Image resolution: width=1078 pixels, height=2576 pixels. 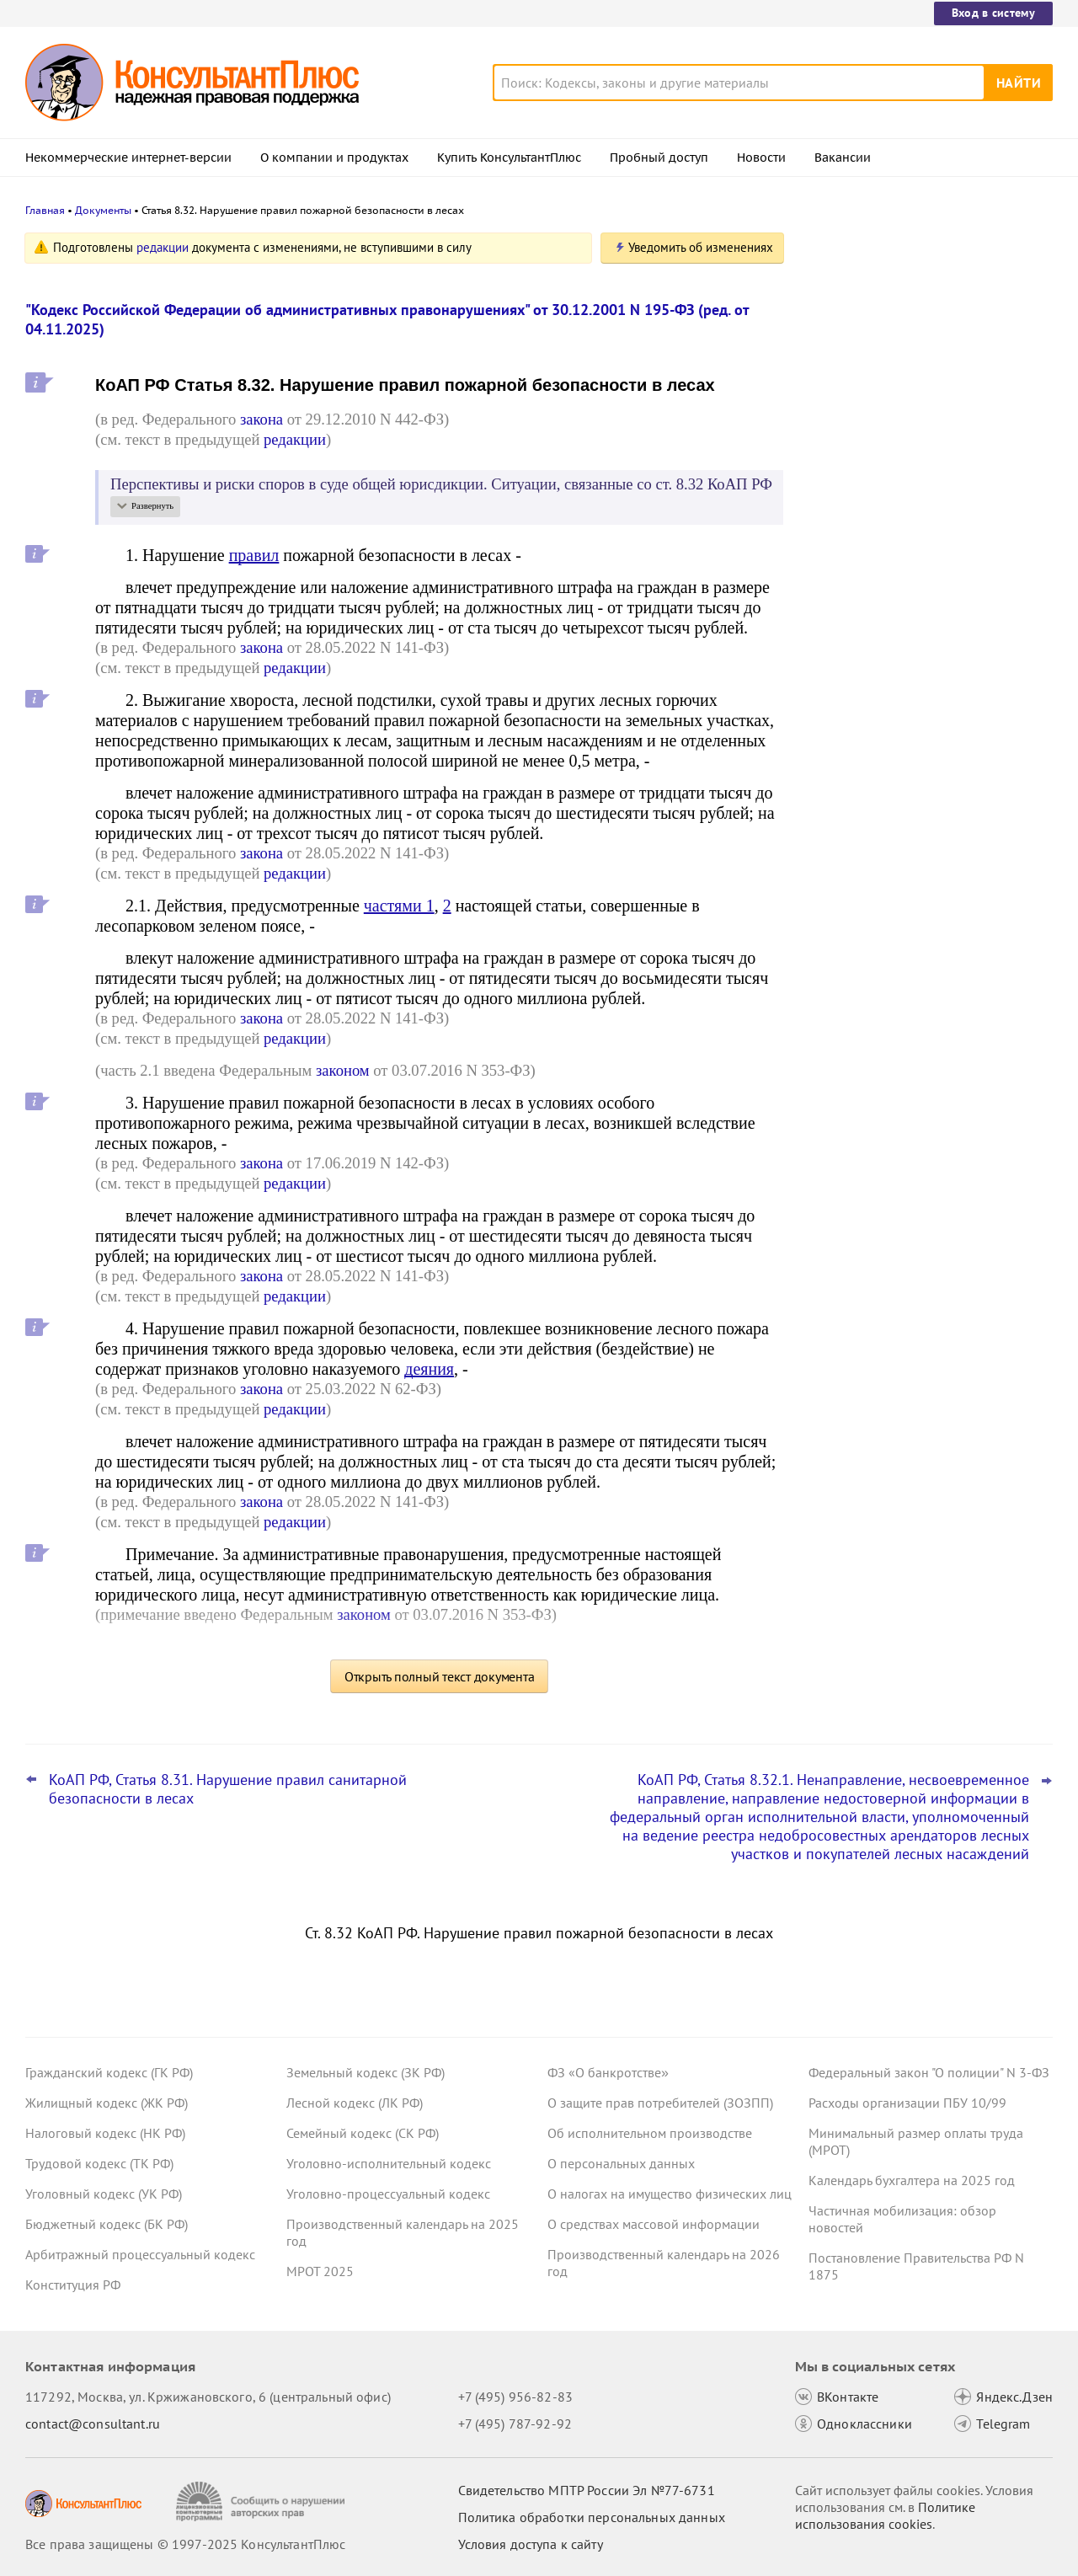 What do you see at coordinates (608, 2072) in the screenshot?
I see `ФЗ «О банкротстве»` at bounding box center [608, 2072].